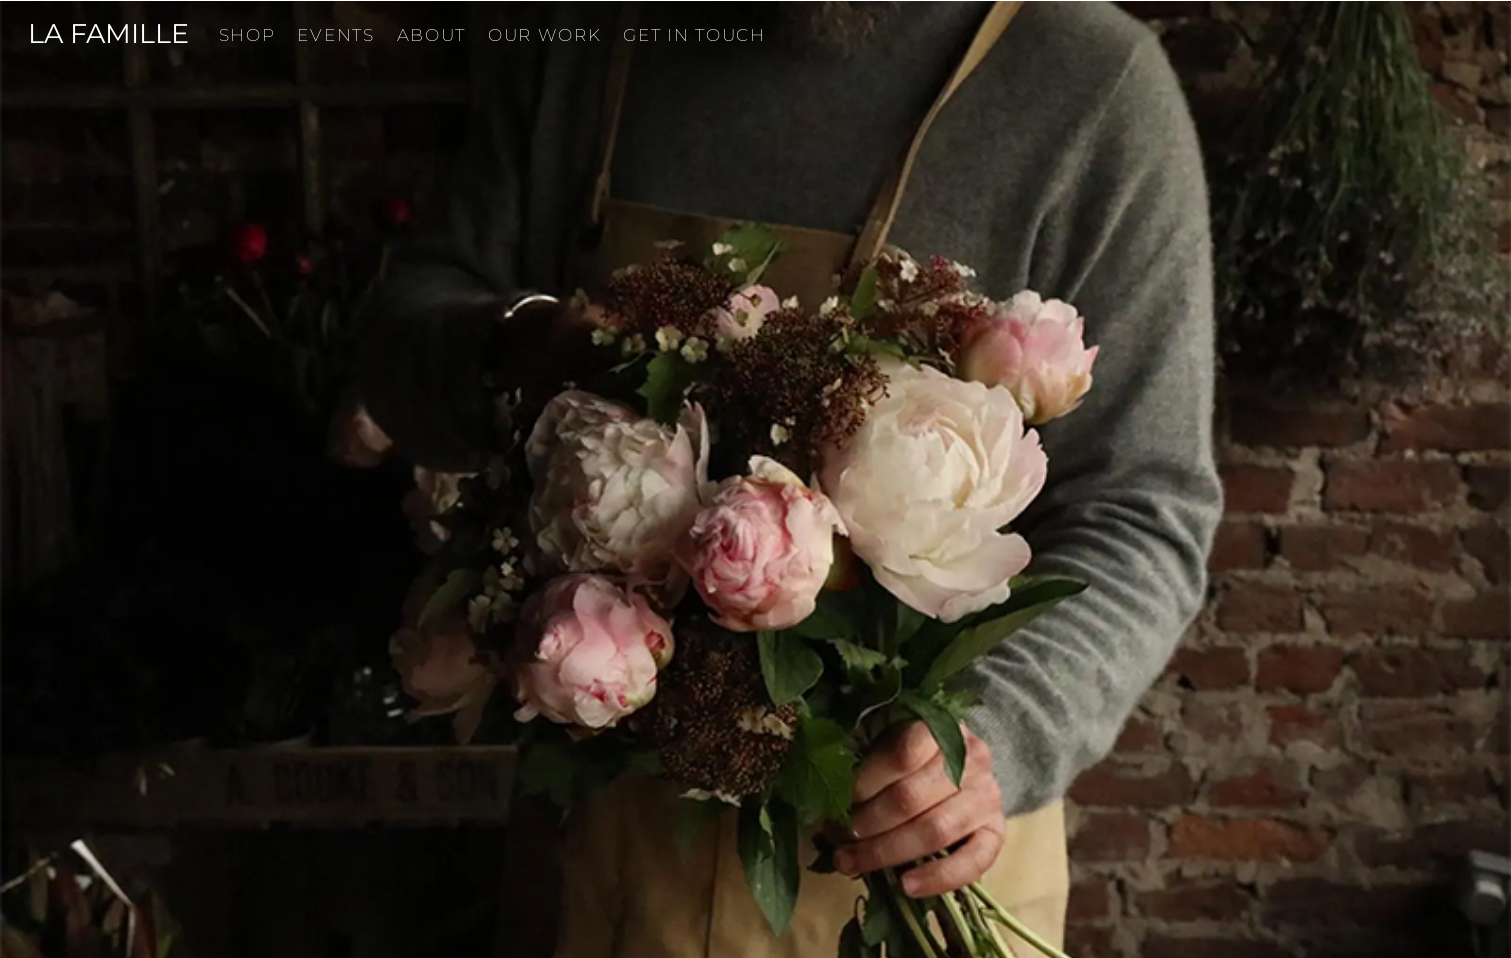  What do you see at coordinates (545, 35) in the screenshot?
I see `Our Work` at bounding box center [545, 35].